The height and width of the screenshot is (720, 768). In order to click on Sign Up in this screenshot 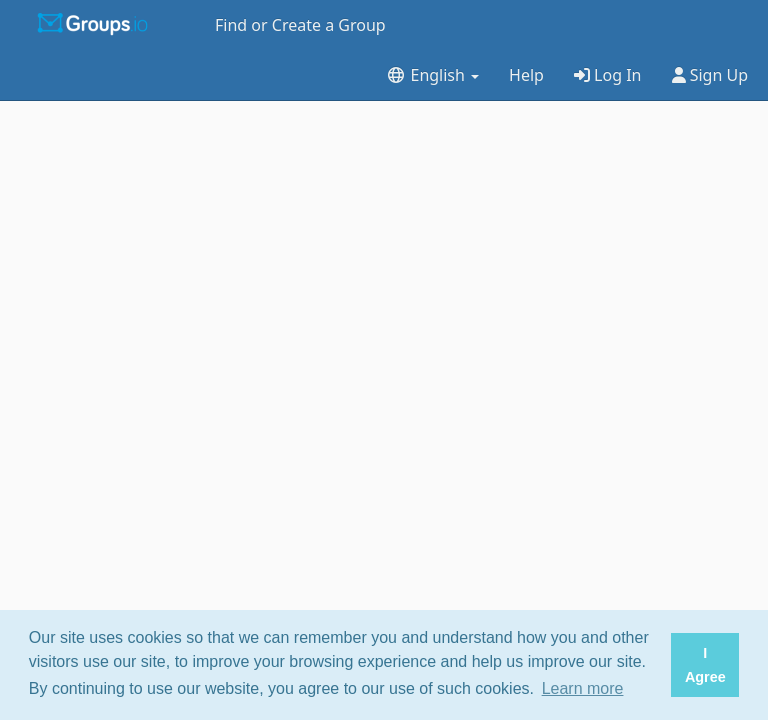, I will do `click(710, 75)`.